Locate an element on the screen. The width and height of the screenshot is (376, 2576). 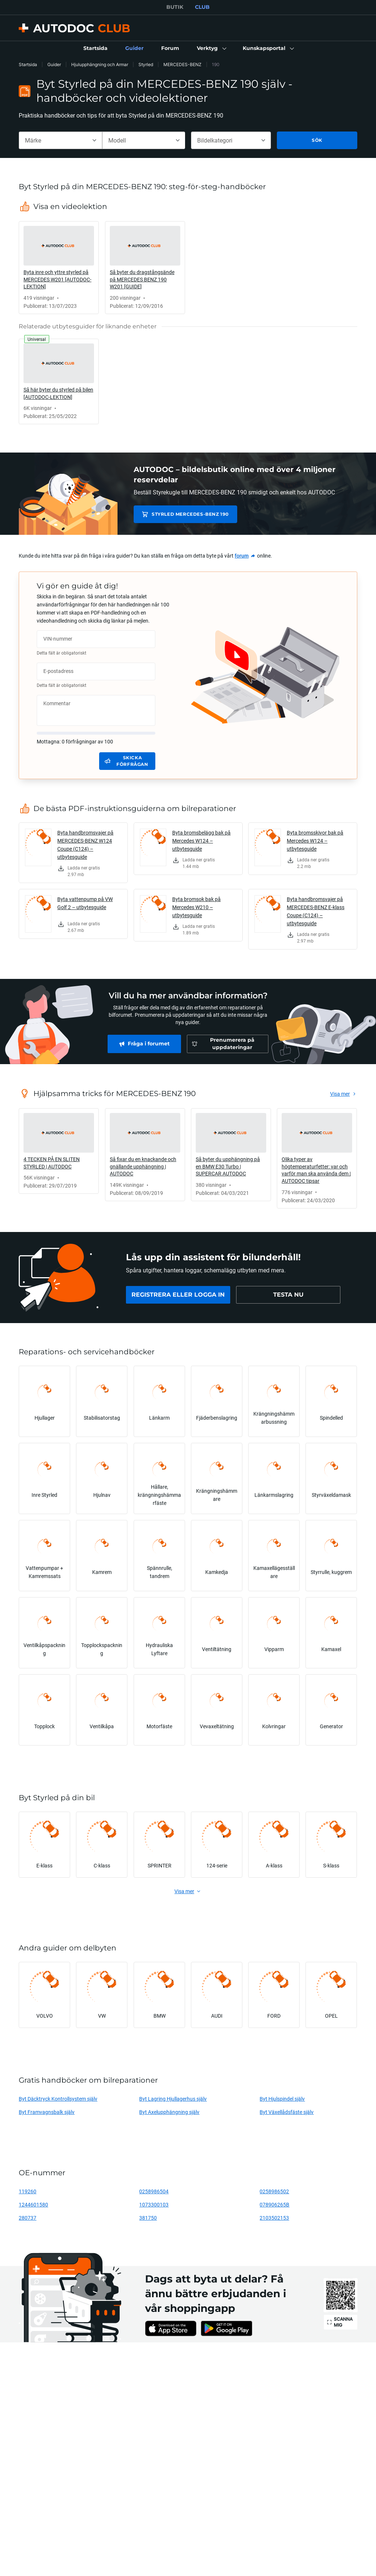
Styrled is located at coordinates (145, 64).